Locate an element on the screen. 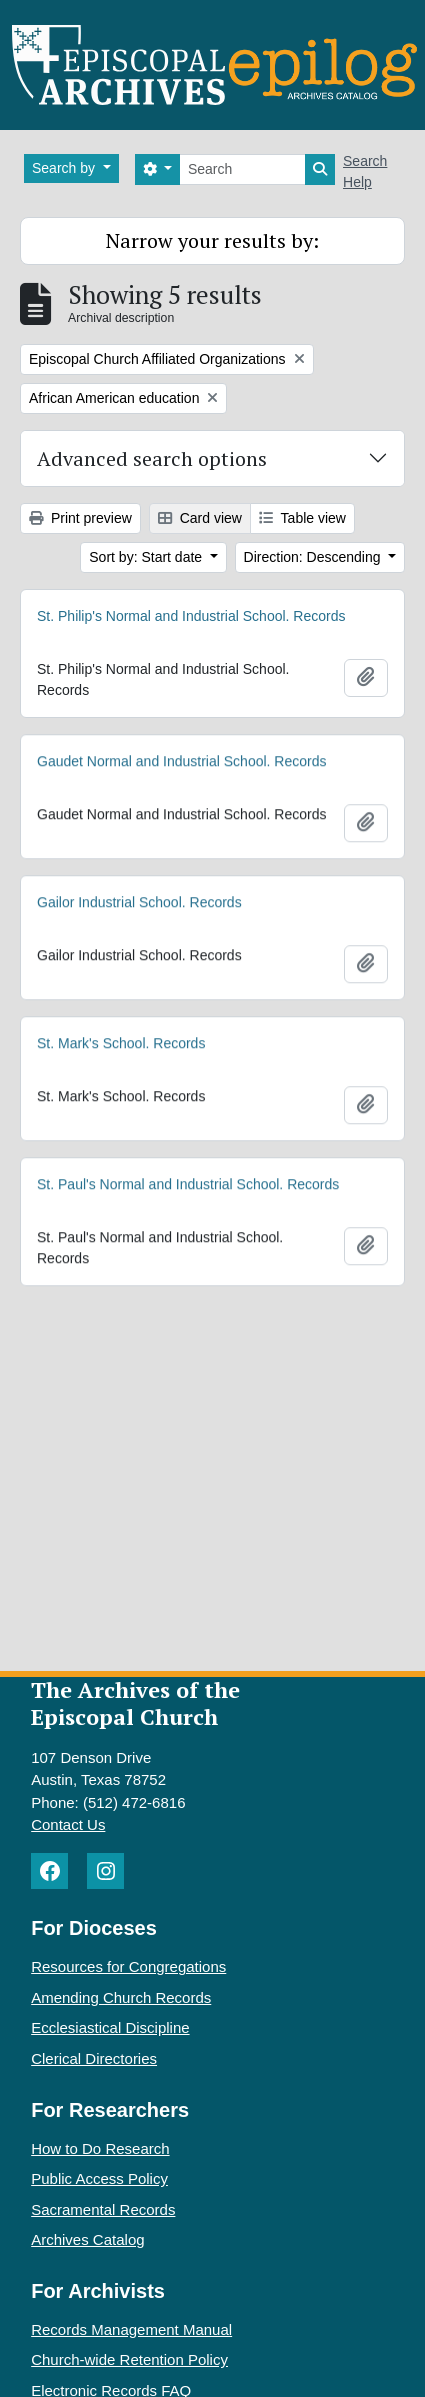 The image size is (425, 2397). [Search] is located at coordinates (242, 169).